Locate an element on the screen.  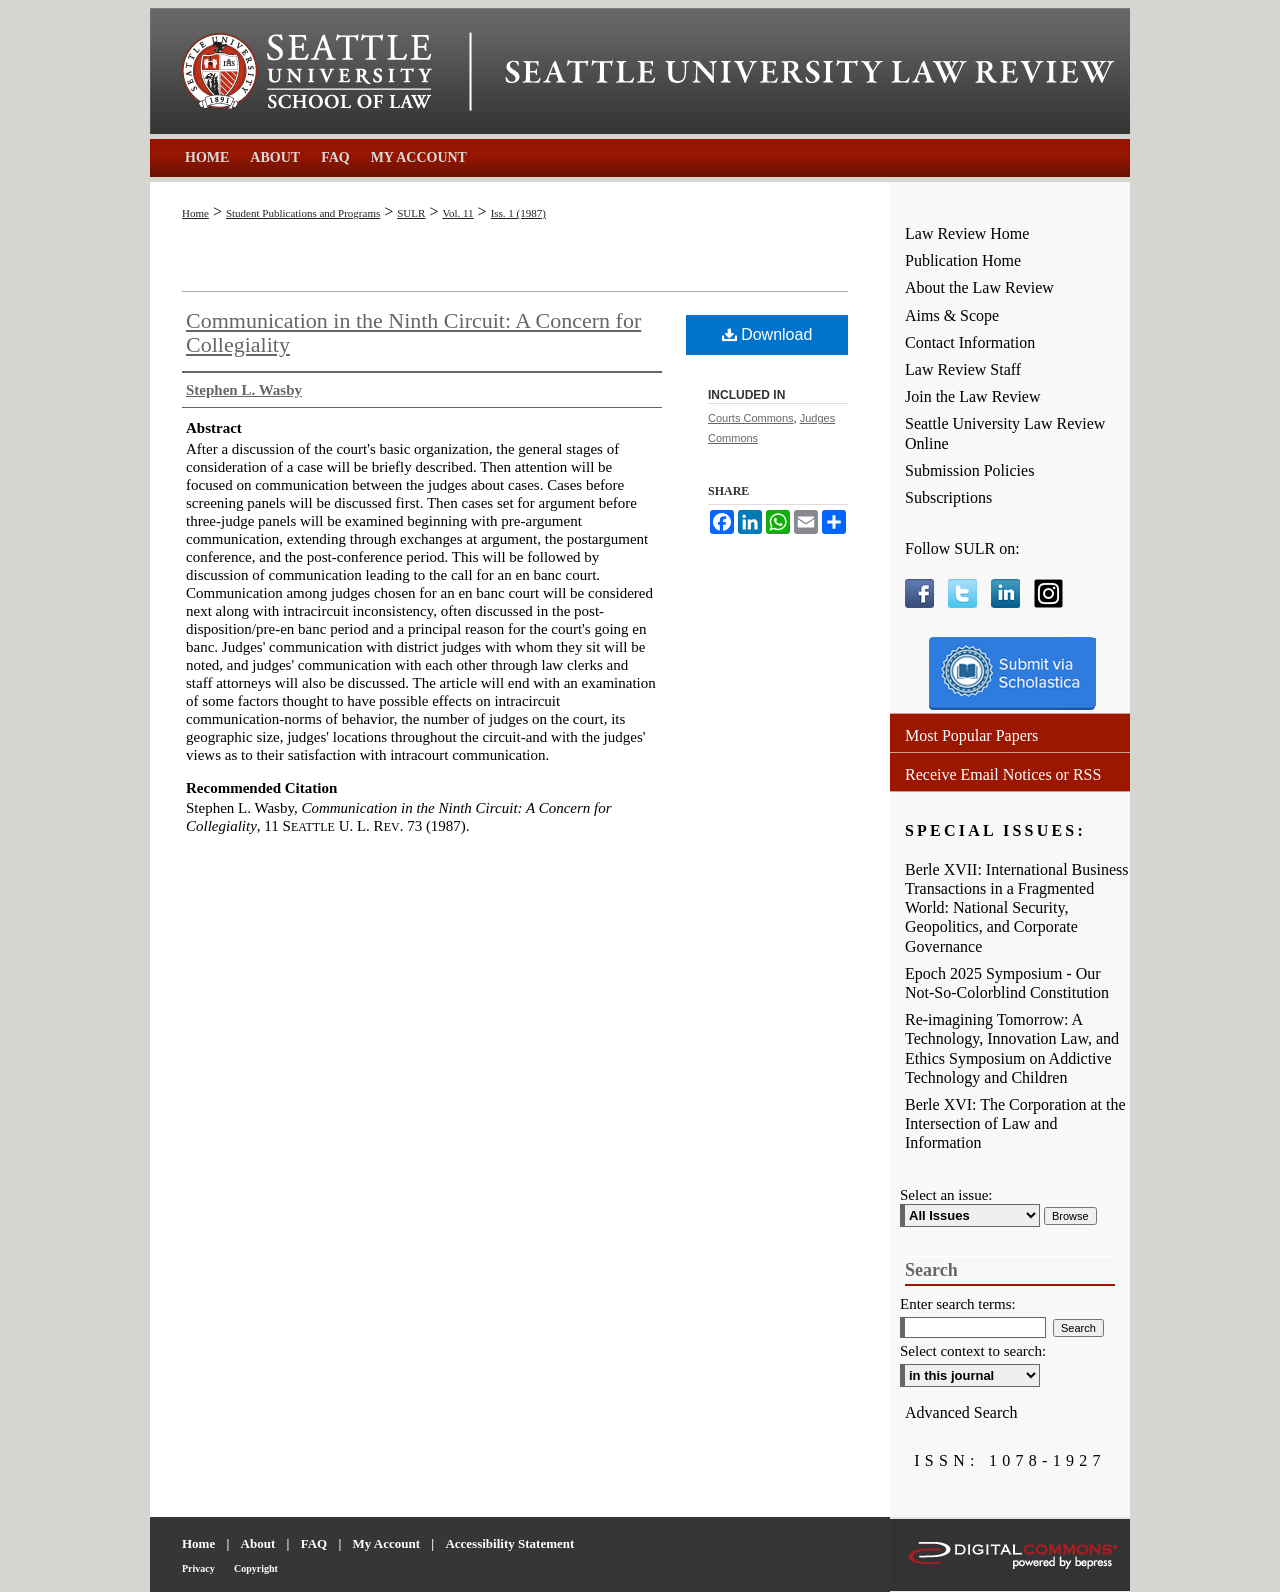
Berle XVI: The Corporation at the Intersection of Law and Information is located at coordinates (1015, 1123).